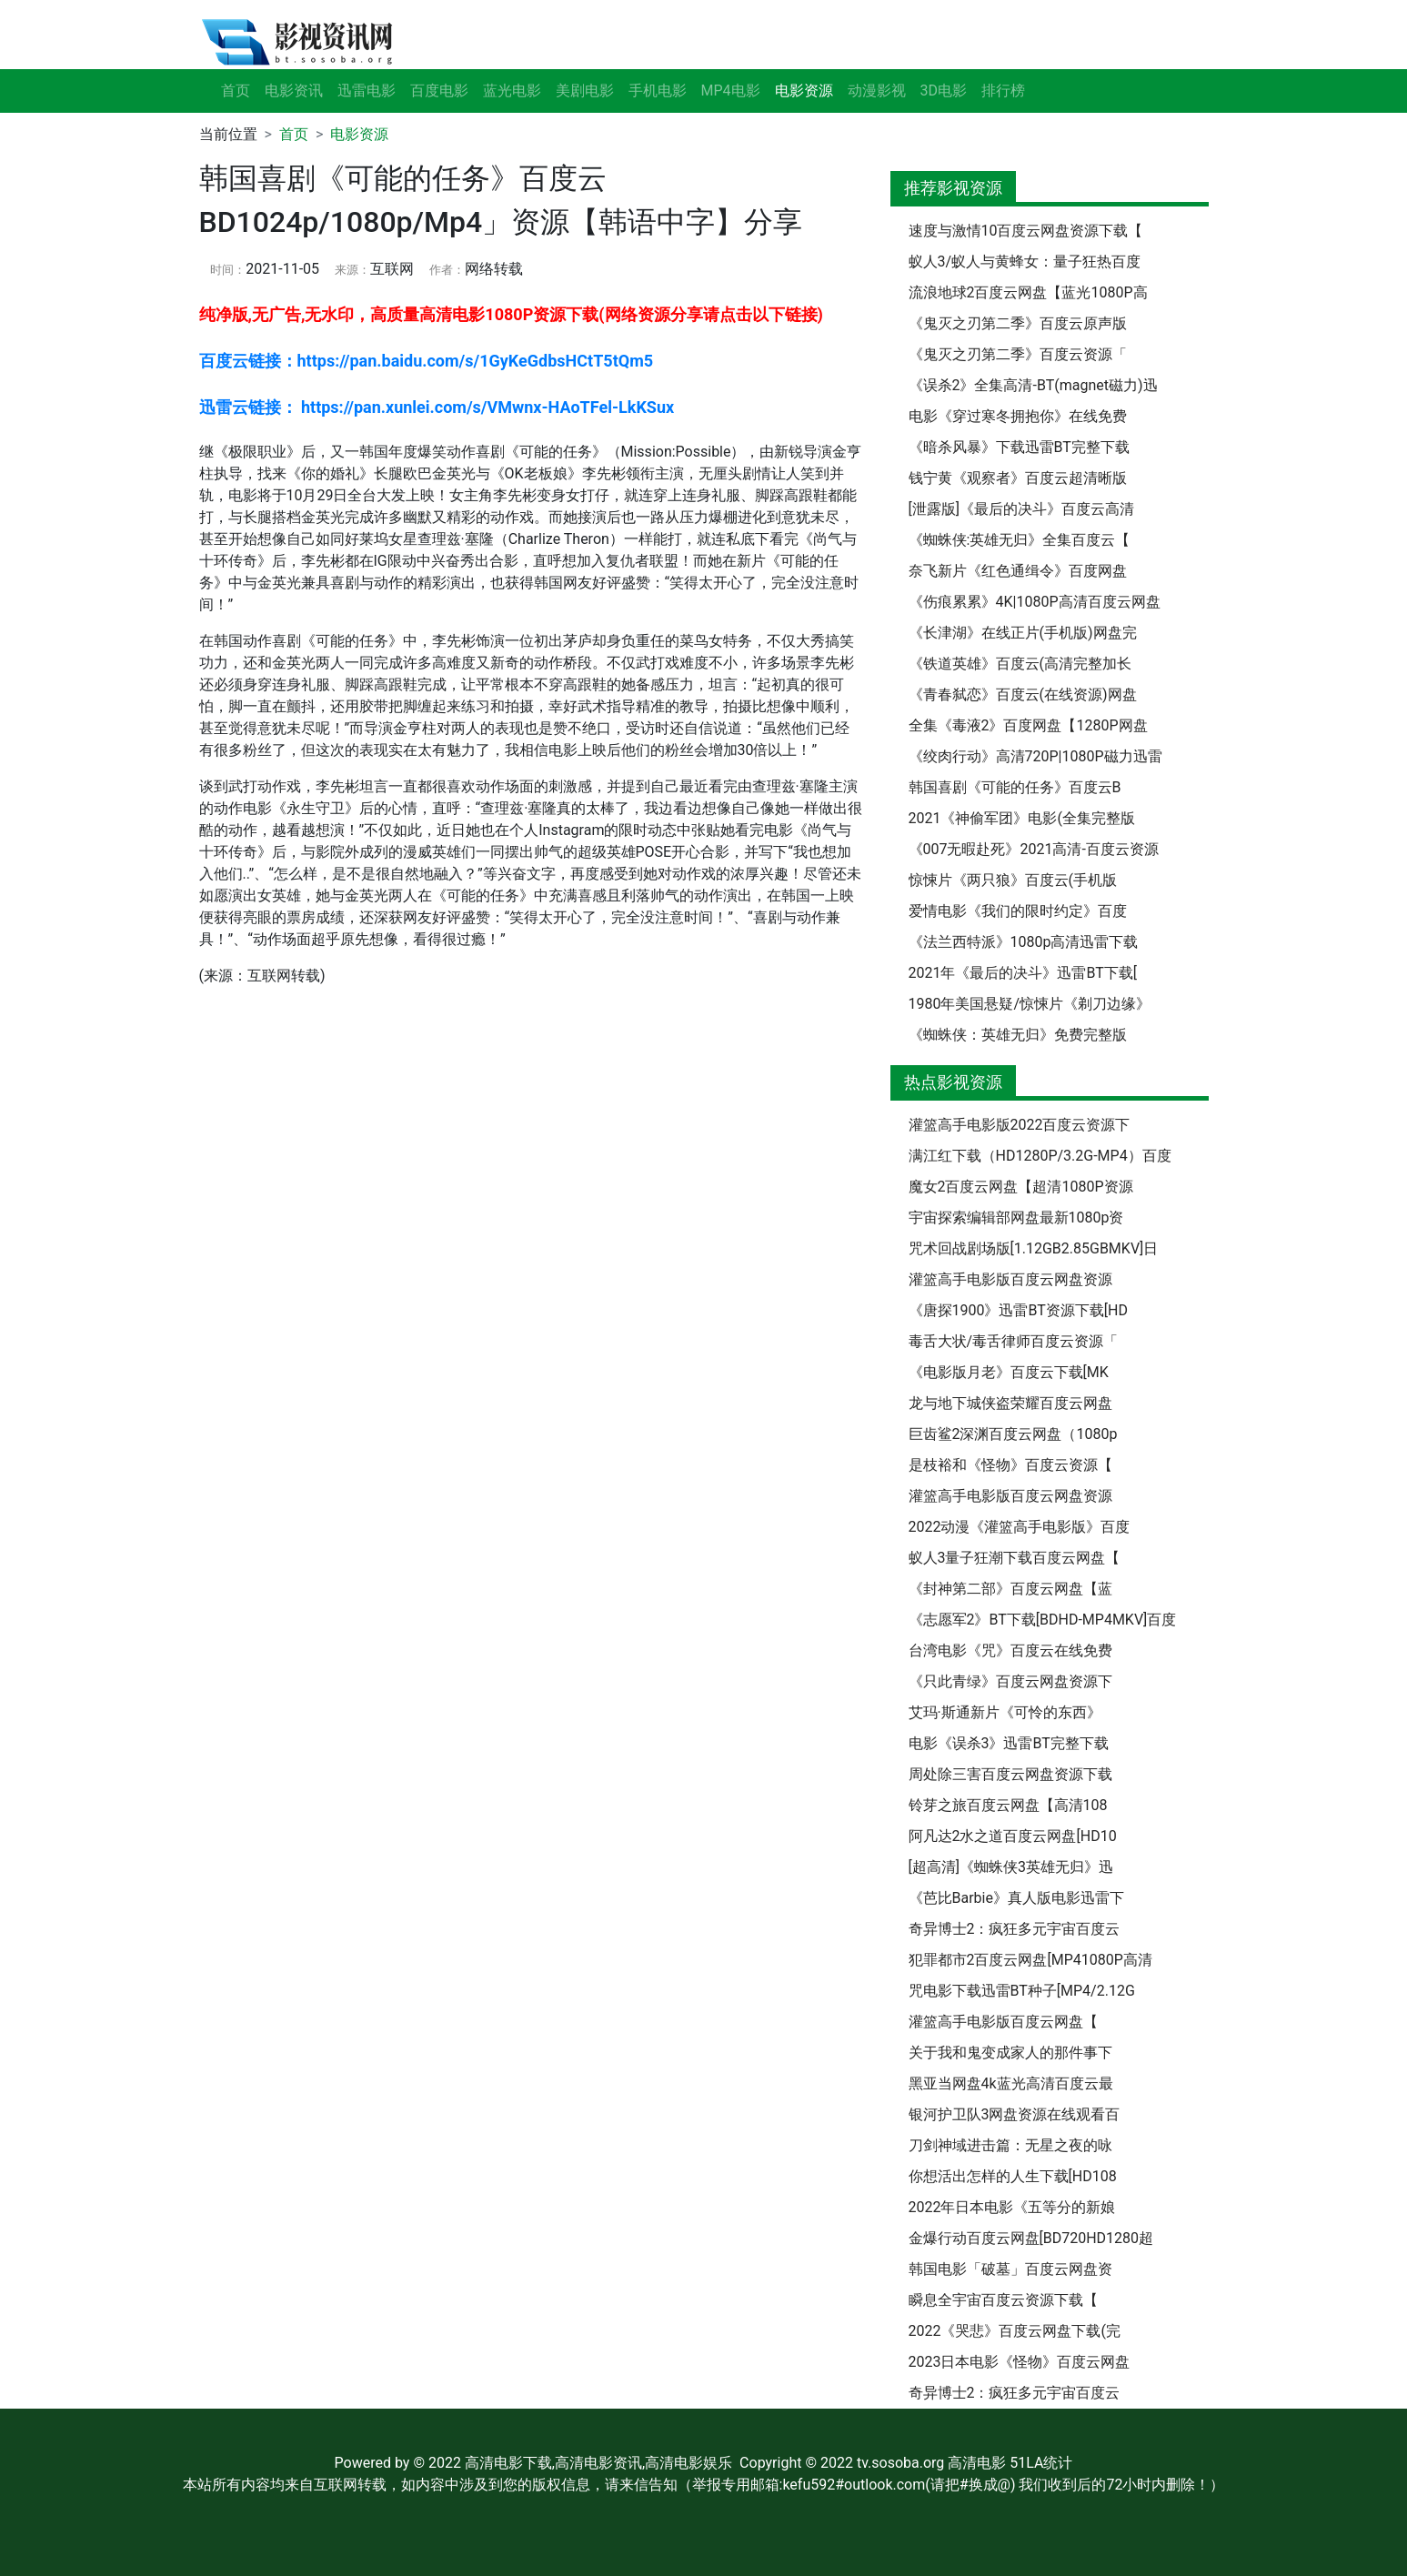 The height and width of the screenshot is (2576, 1407). What do you see at coordinates (1015, 1928) in the screenshot?
I see `奇异博士2：疯狂多元宇宙百度云` at bounding box center [1015, 1928].